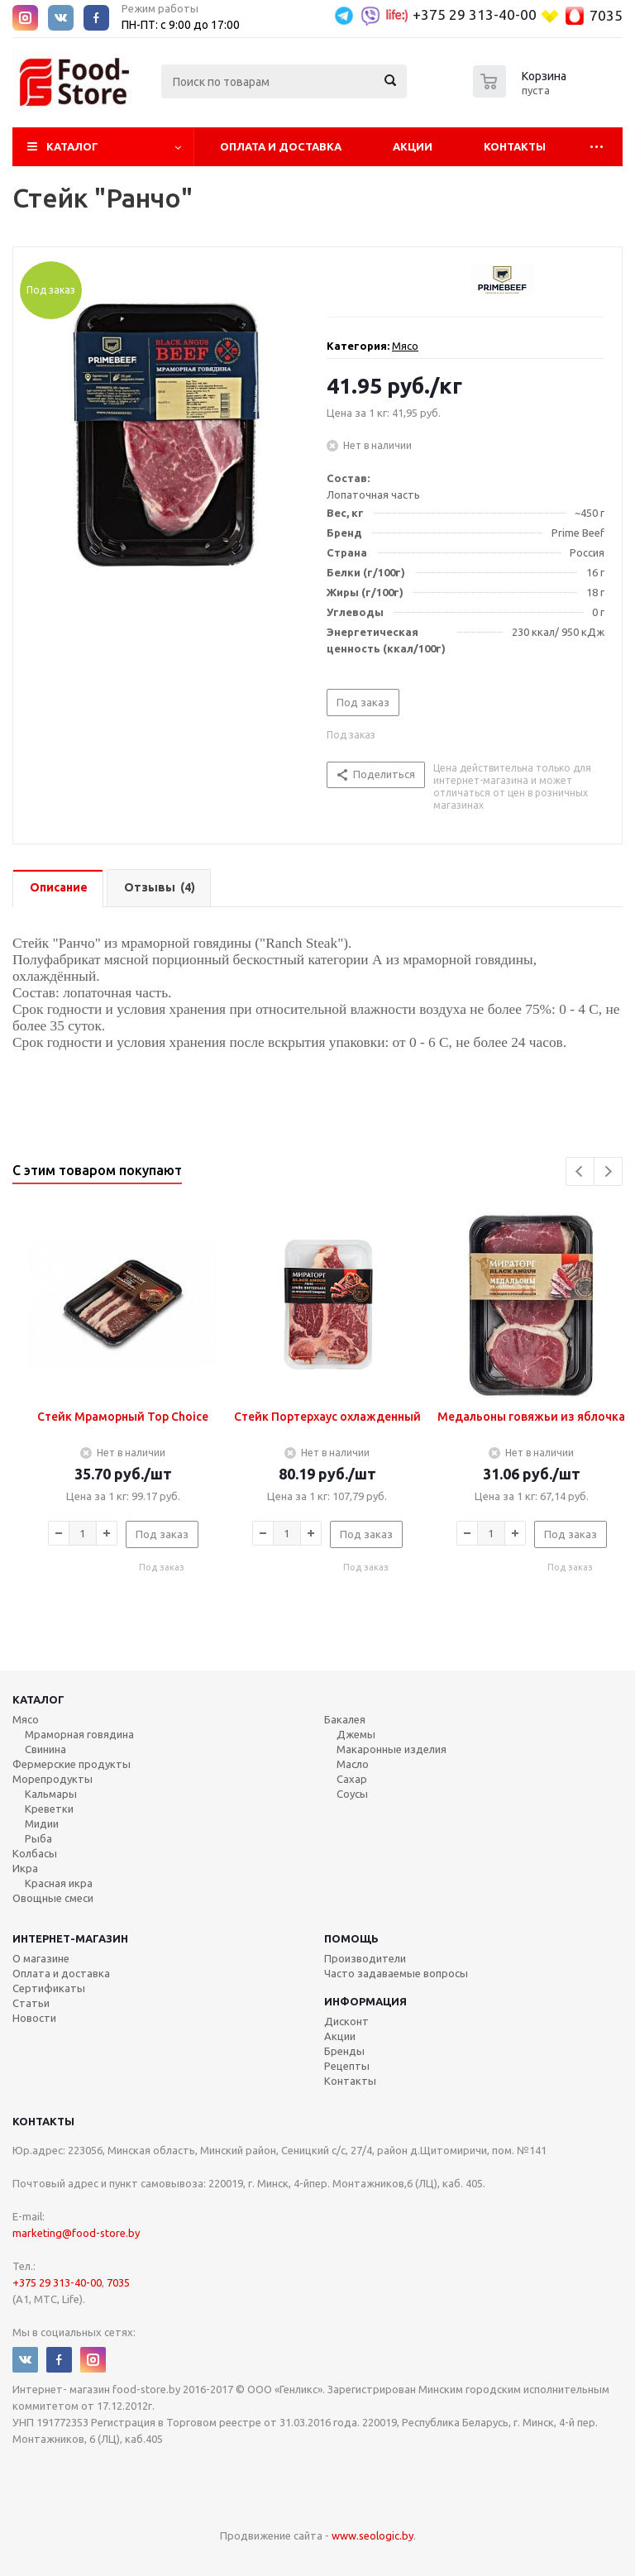 Image resolution: width=635 pixels, height=2576 pixels. Describe the element at coordinates (396, 1973) in the screenshot. I see `Часто задаваемые вопросы` at that location.